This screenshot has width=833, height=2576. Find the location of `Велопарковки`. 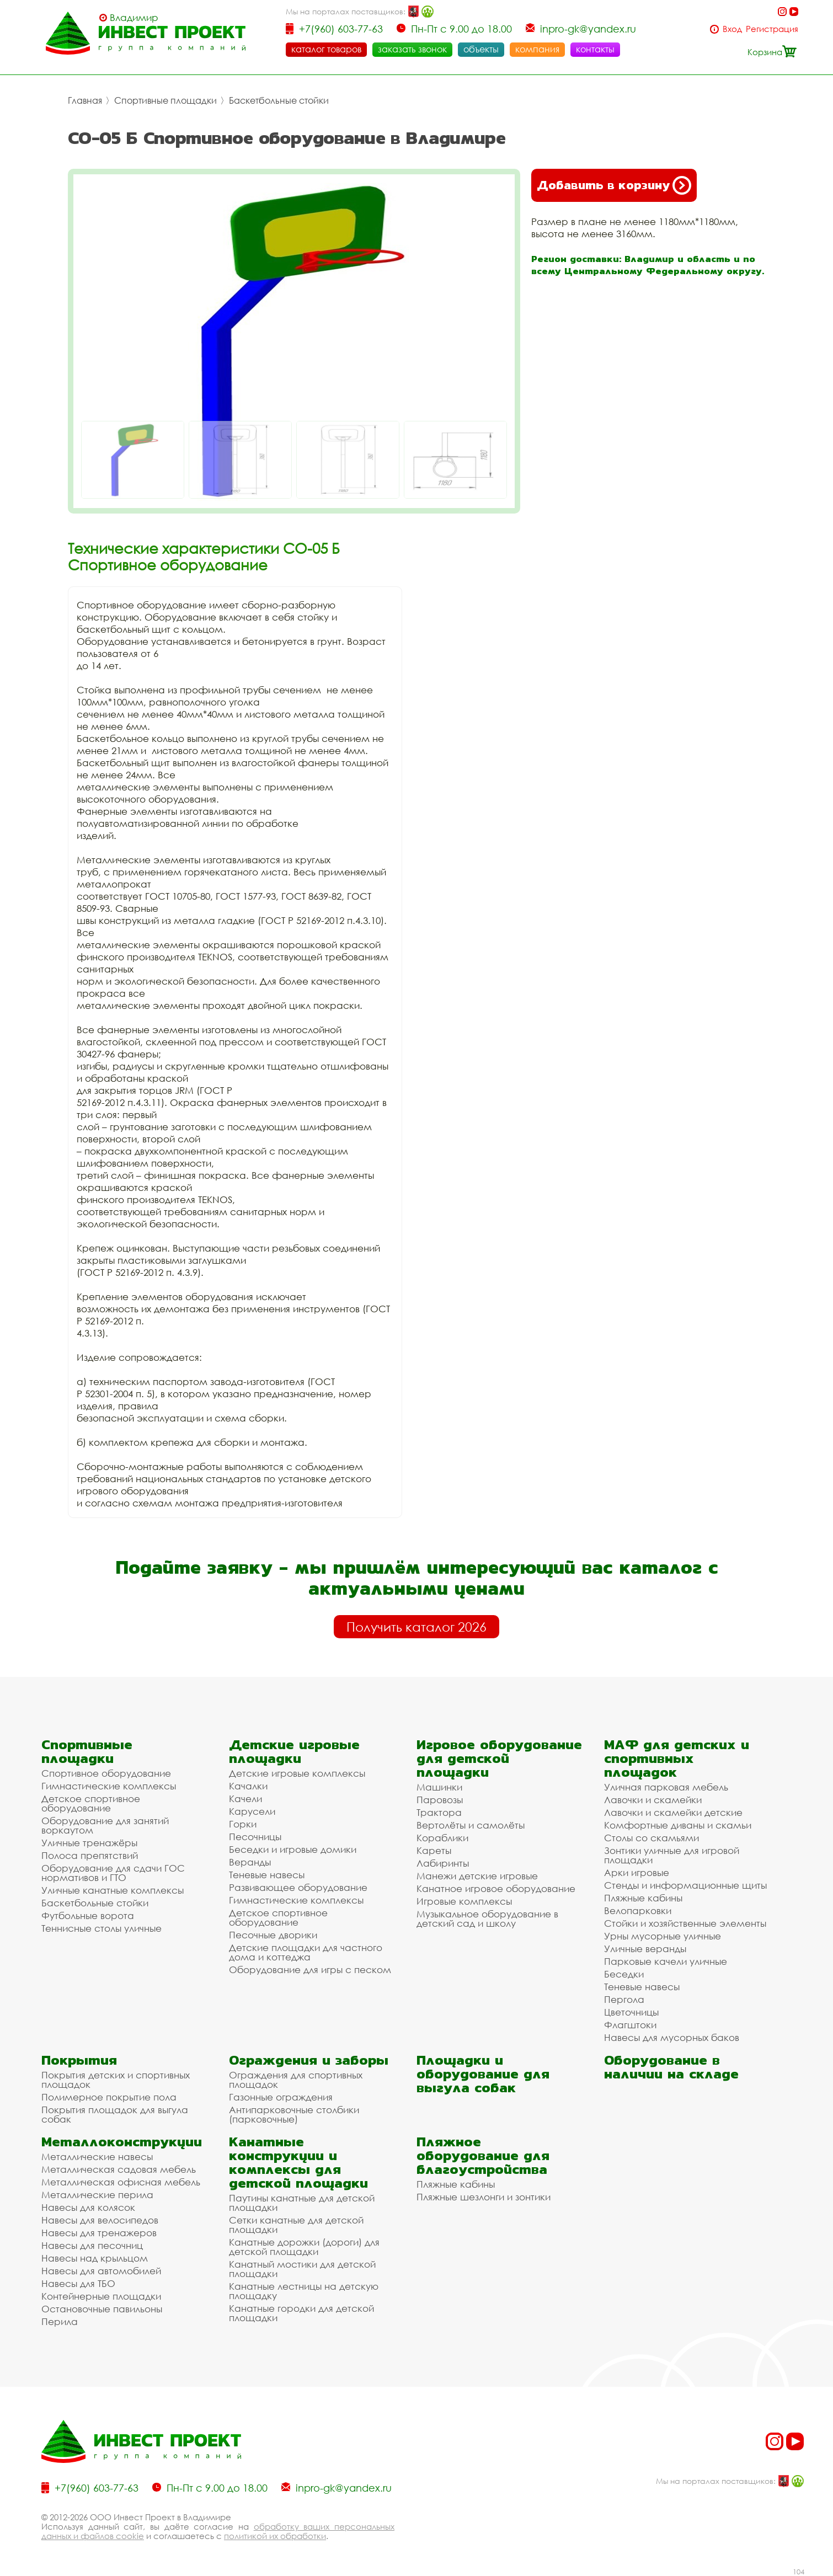

Велопарковки is located at coordinates (637, 1910).